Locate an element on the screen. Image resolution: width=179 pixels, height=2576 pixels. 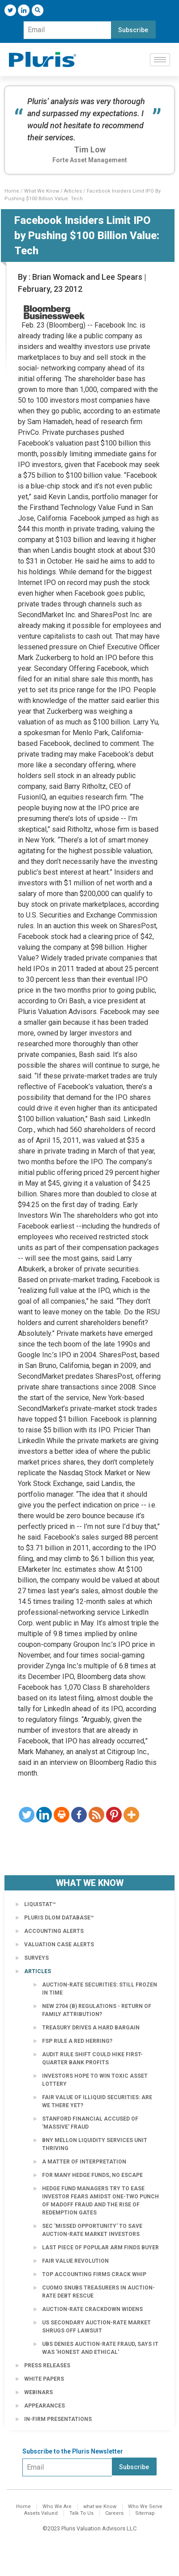
BNY Mellon Liquidity Services Unit Thriving is located at coordinates (94, 2144).